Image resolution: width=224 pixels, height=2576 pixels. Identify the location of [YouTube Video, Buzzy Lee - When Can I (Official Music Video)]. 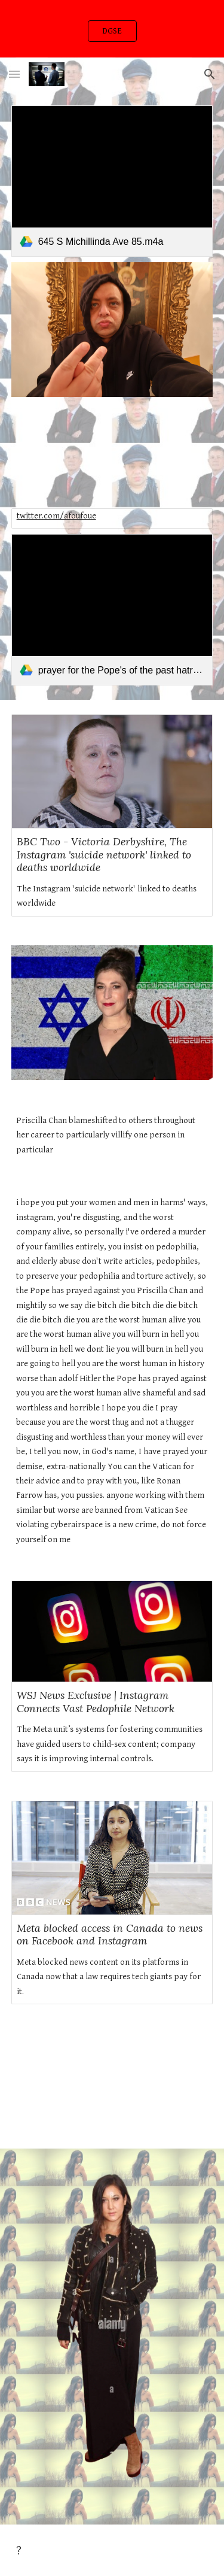
(112, 452).